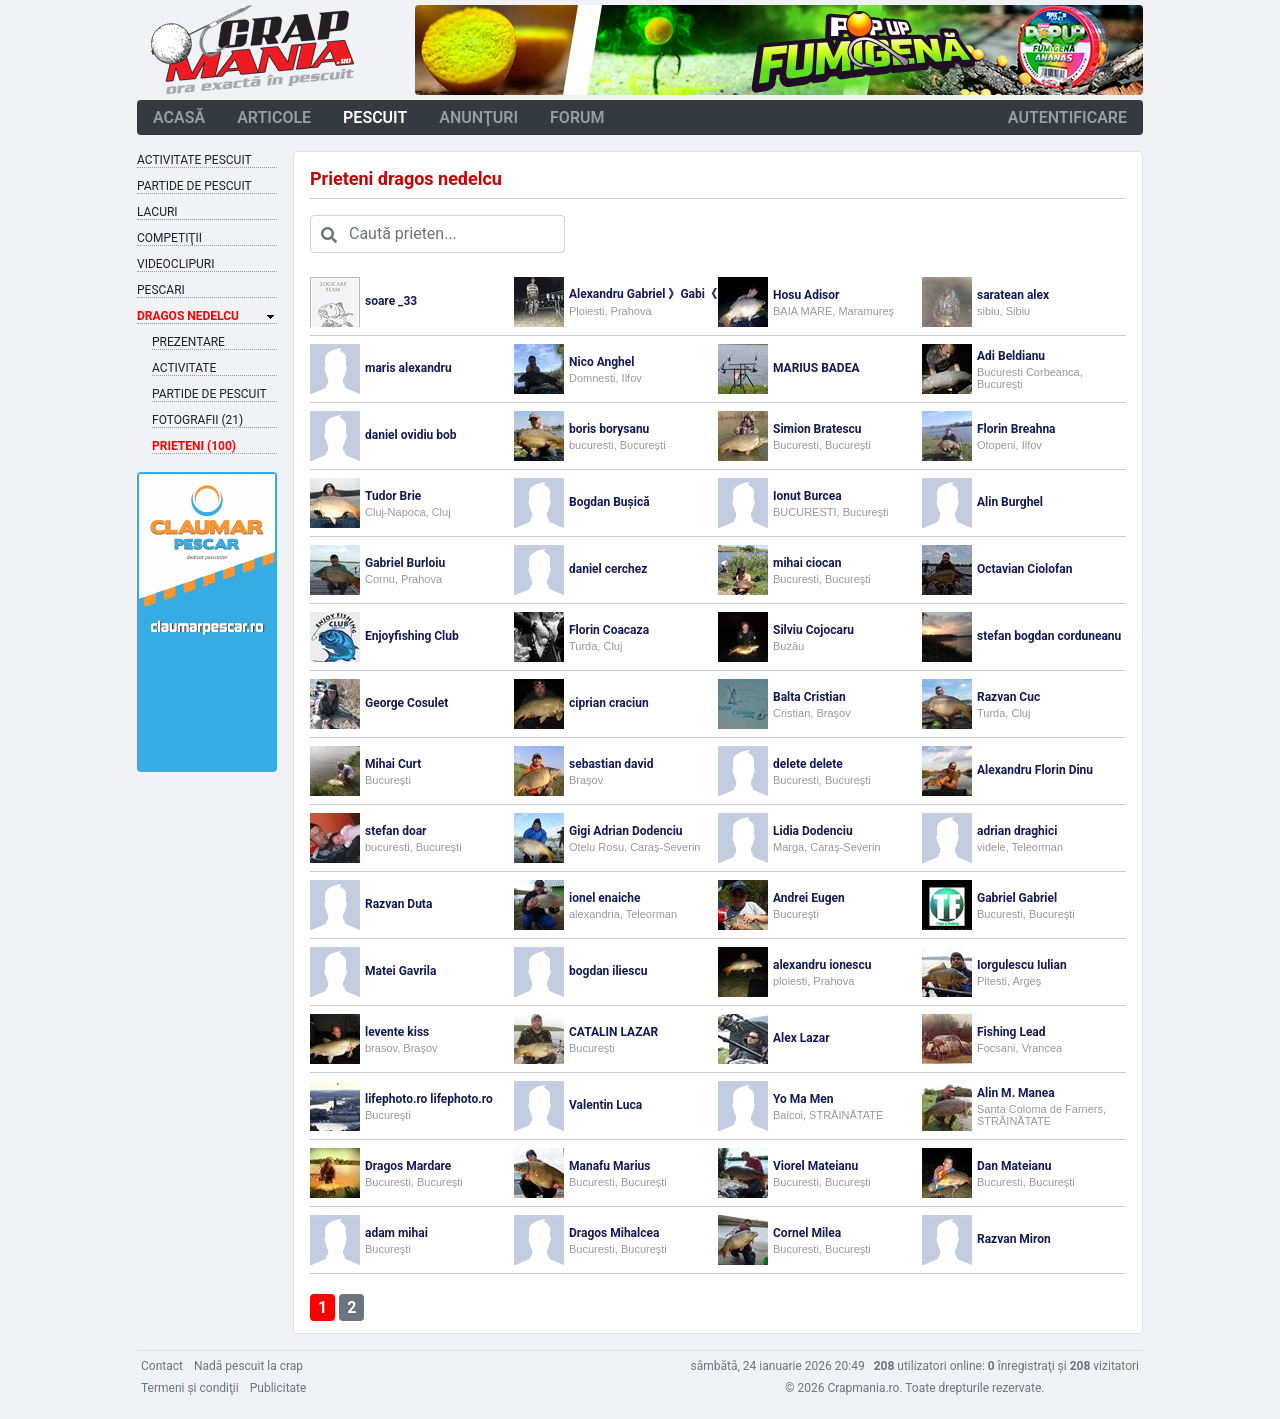 The image size is (1280, 1419). Describe the element at coordinates (175, 264) in the screenshot. I see `Videoclipuri` at that location.